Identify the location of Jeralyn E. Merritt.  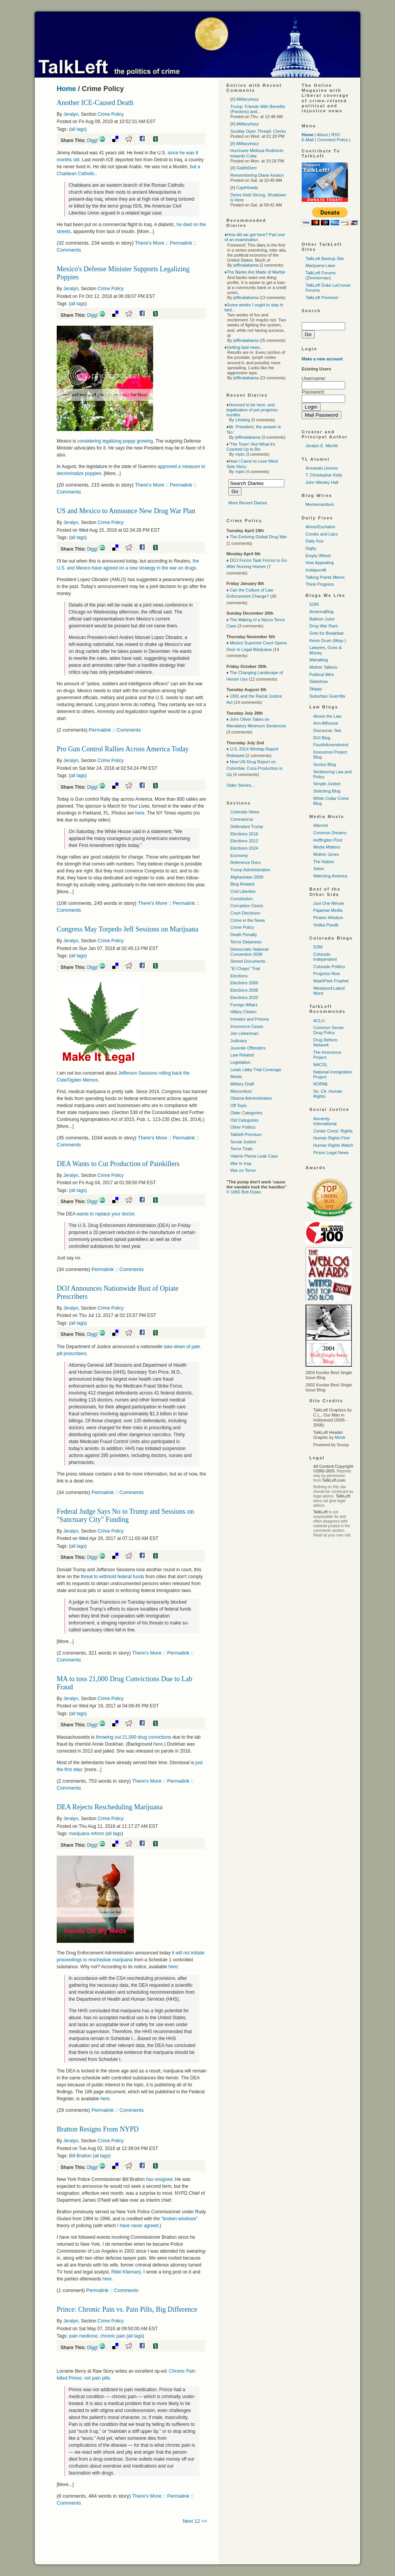
(322, 445).